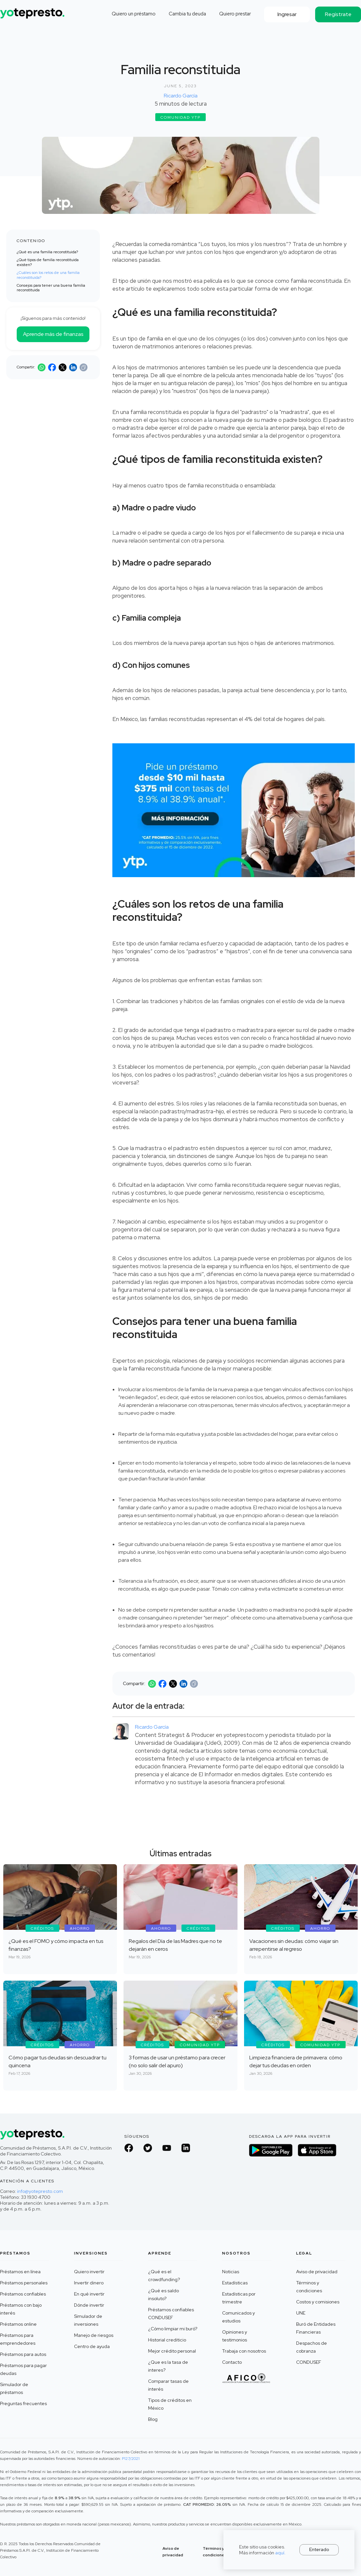 The image size is (361, 2576). What do you see at coordinates (89, 2272) in the screenshot?
I see `Quiero invertir` at bounding box center [89, 2272].